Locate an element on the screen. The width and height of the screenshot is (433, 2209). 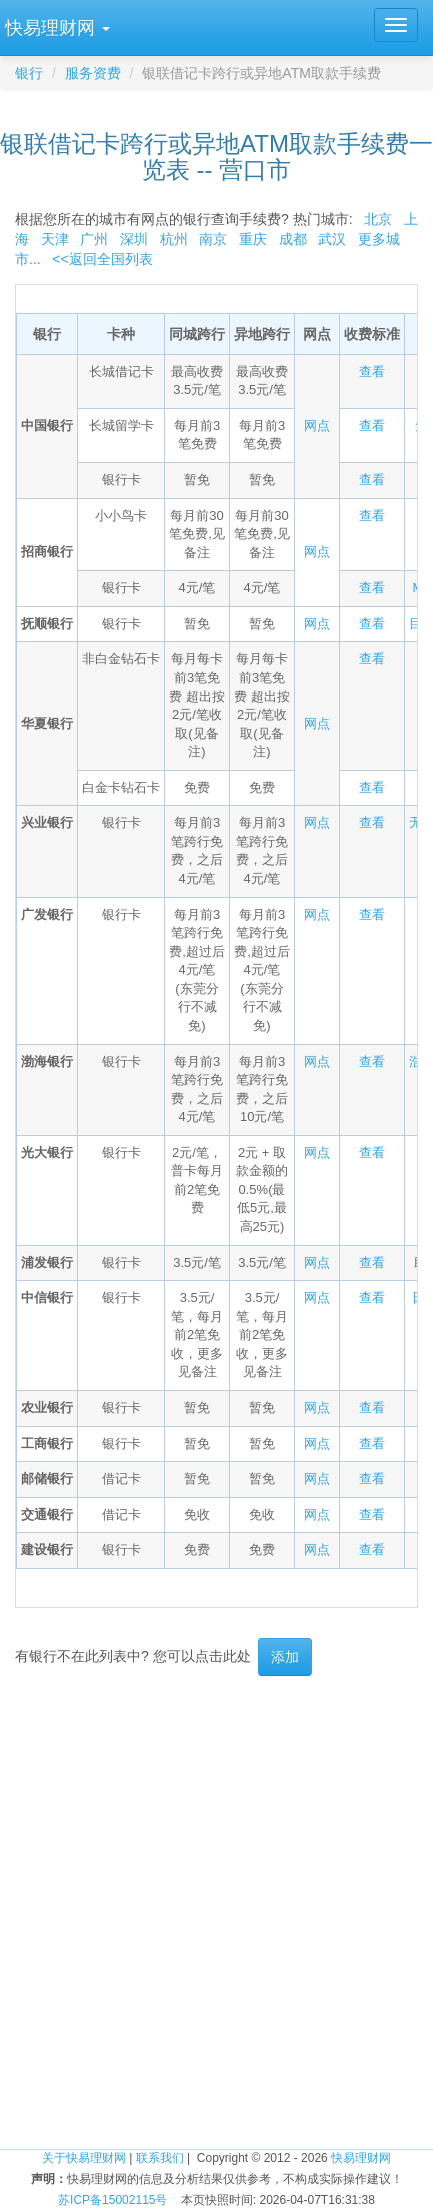
快易理财网 is located at coordinates (361, 2158).